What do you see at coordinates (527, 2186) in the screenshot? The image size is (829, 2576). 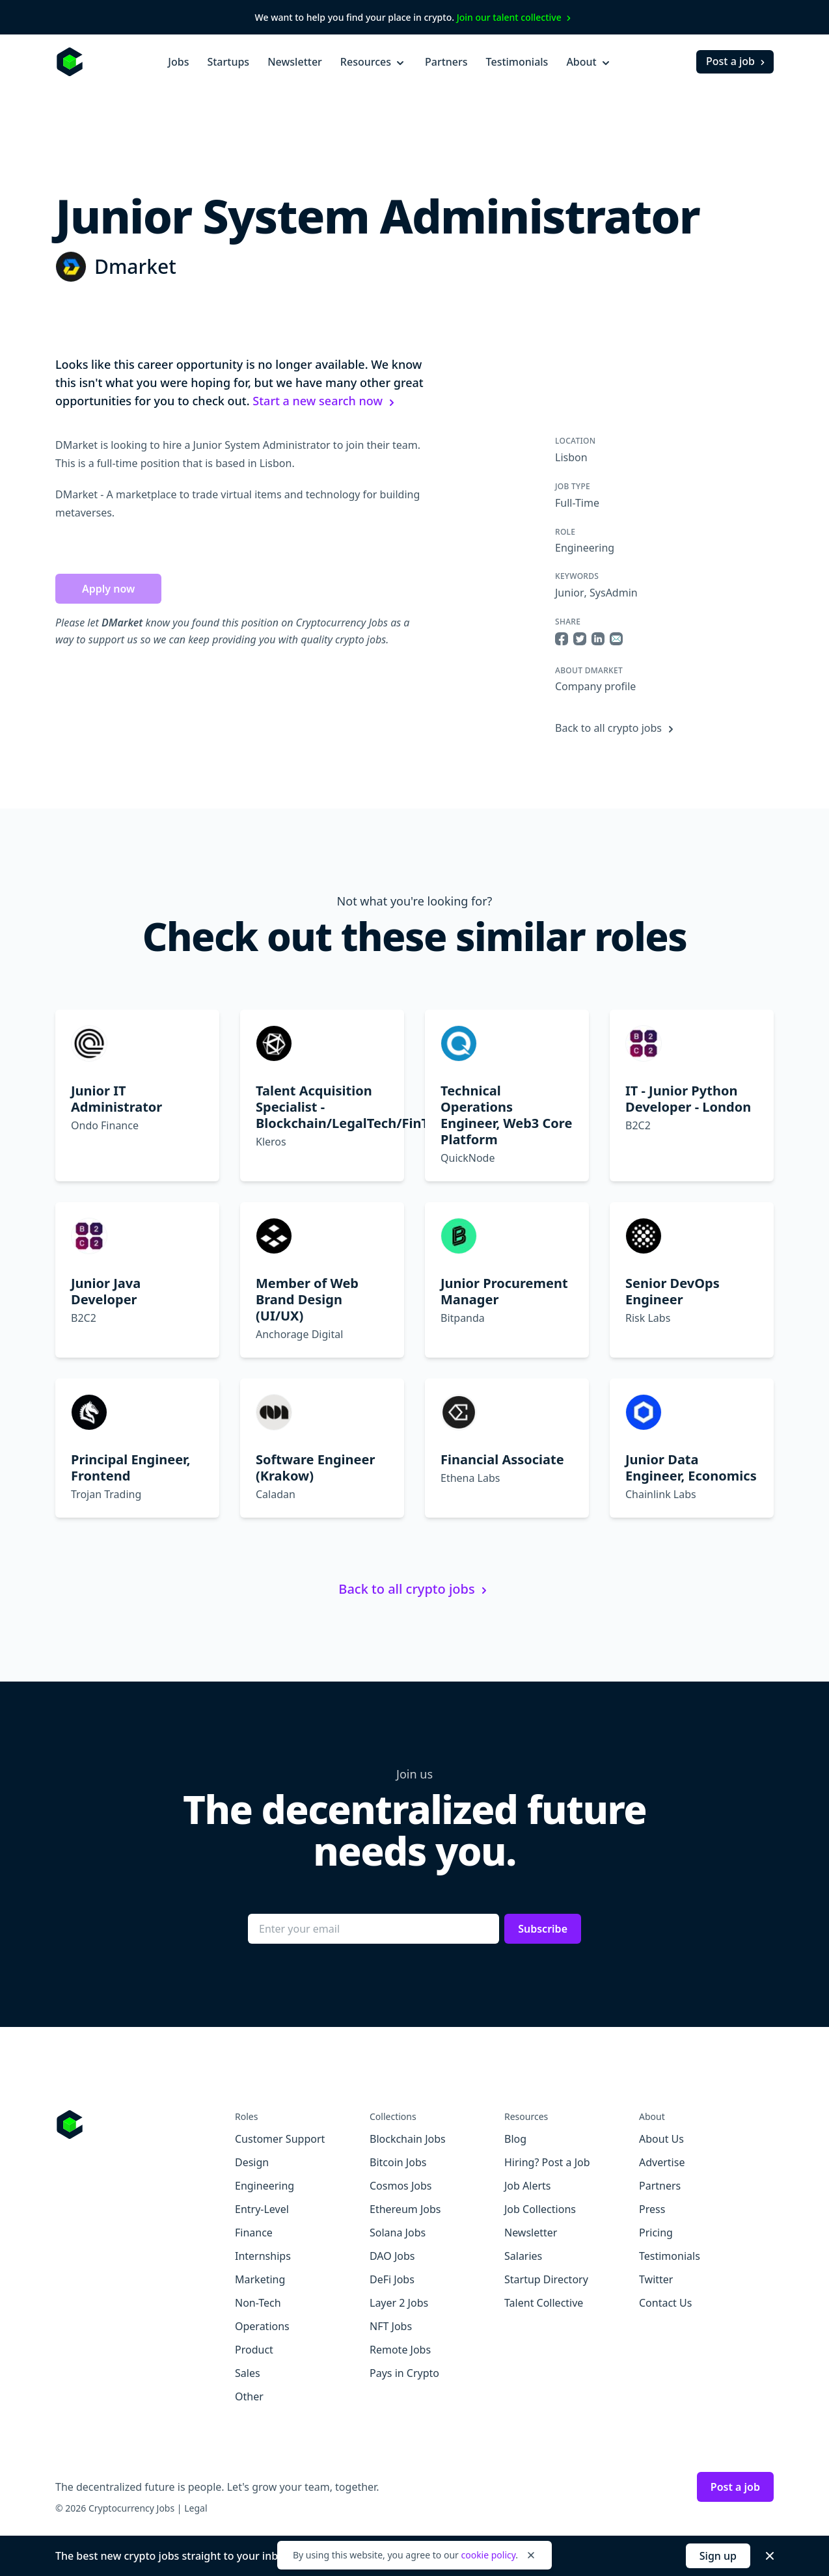 I see `Job Alerts` at bounding box center [527, 2186].